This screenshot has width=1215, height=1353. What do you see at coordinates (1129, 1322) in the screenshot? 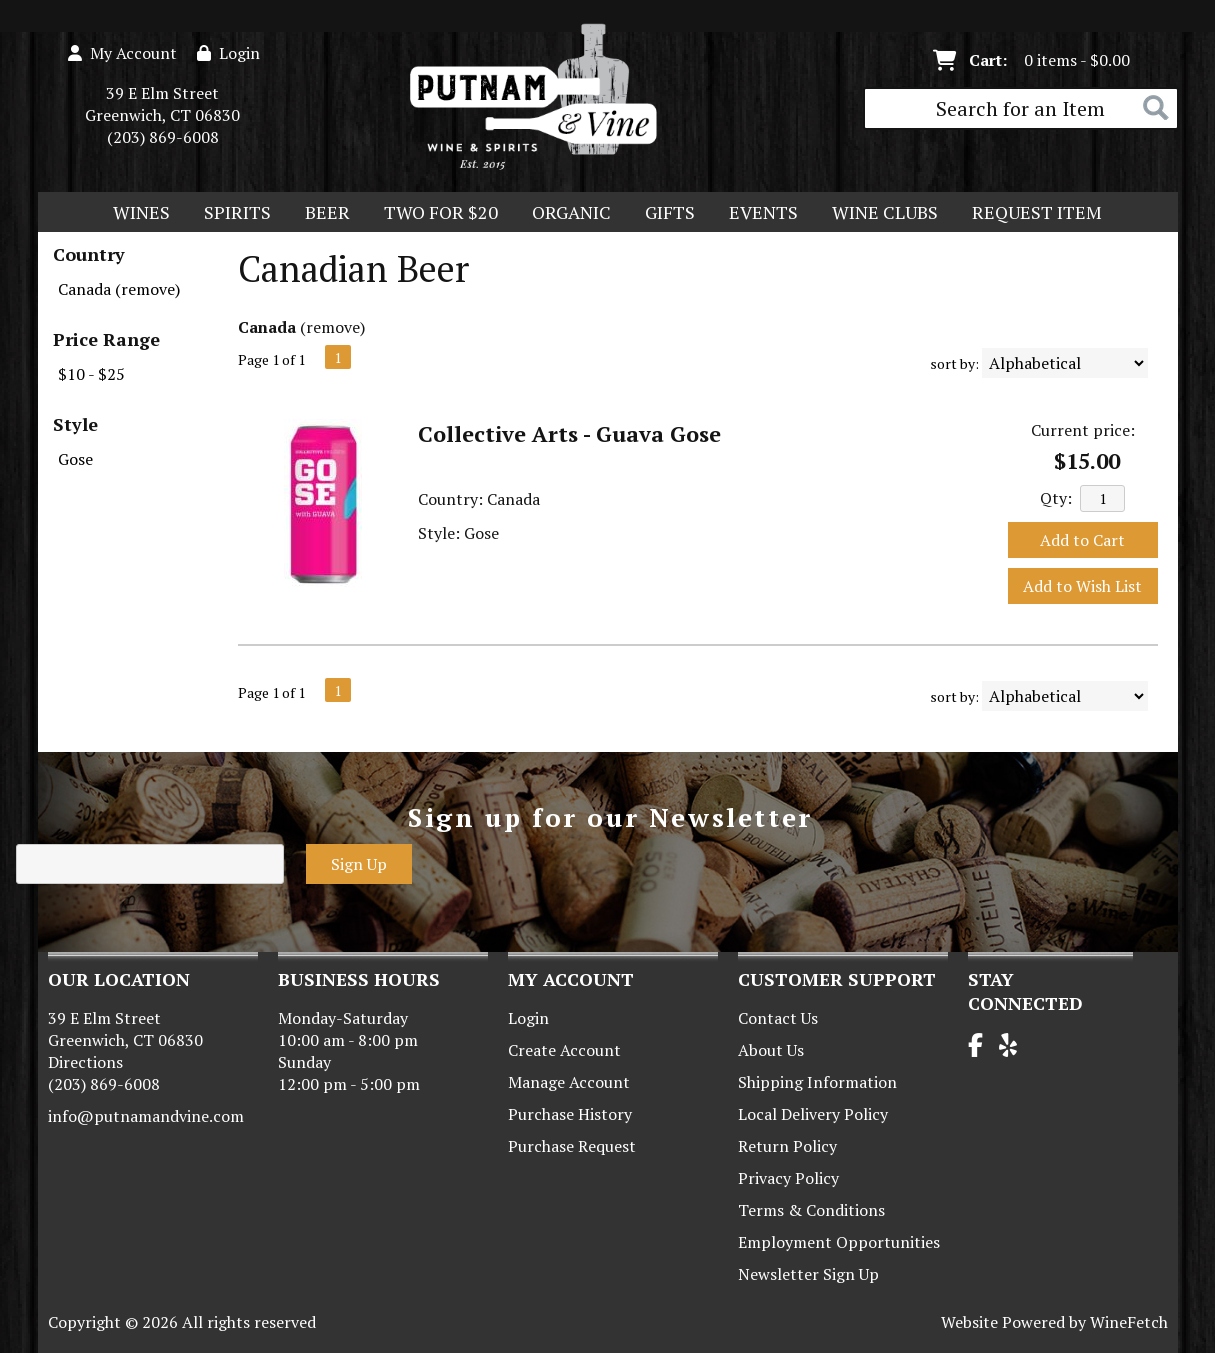
I see `WineFetch` at bounding box center [1129, 1322].